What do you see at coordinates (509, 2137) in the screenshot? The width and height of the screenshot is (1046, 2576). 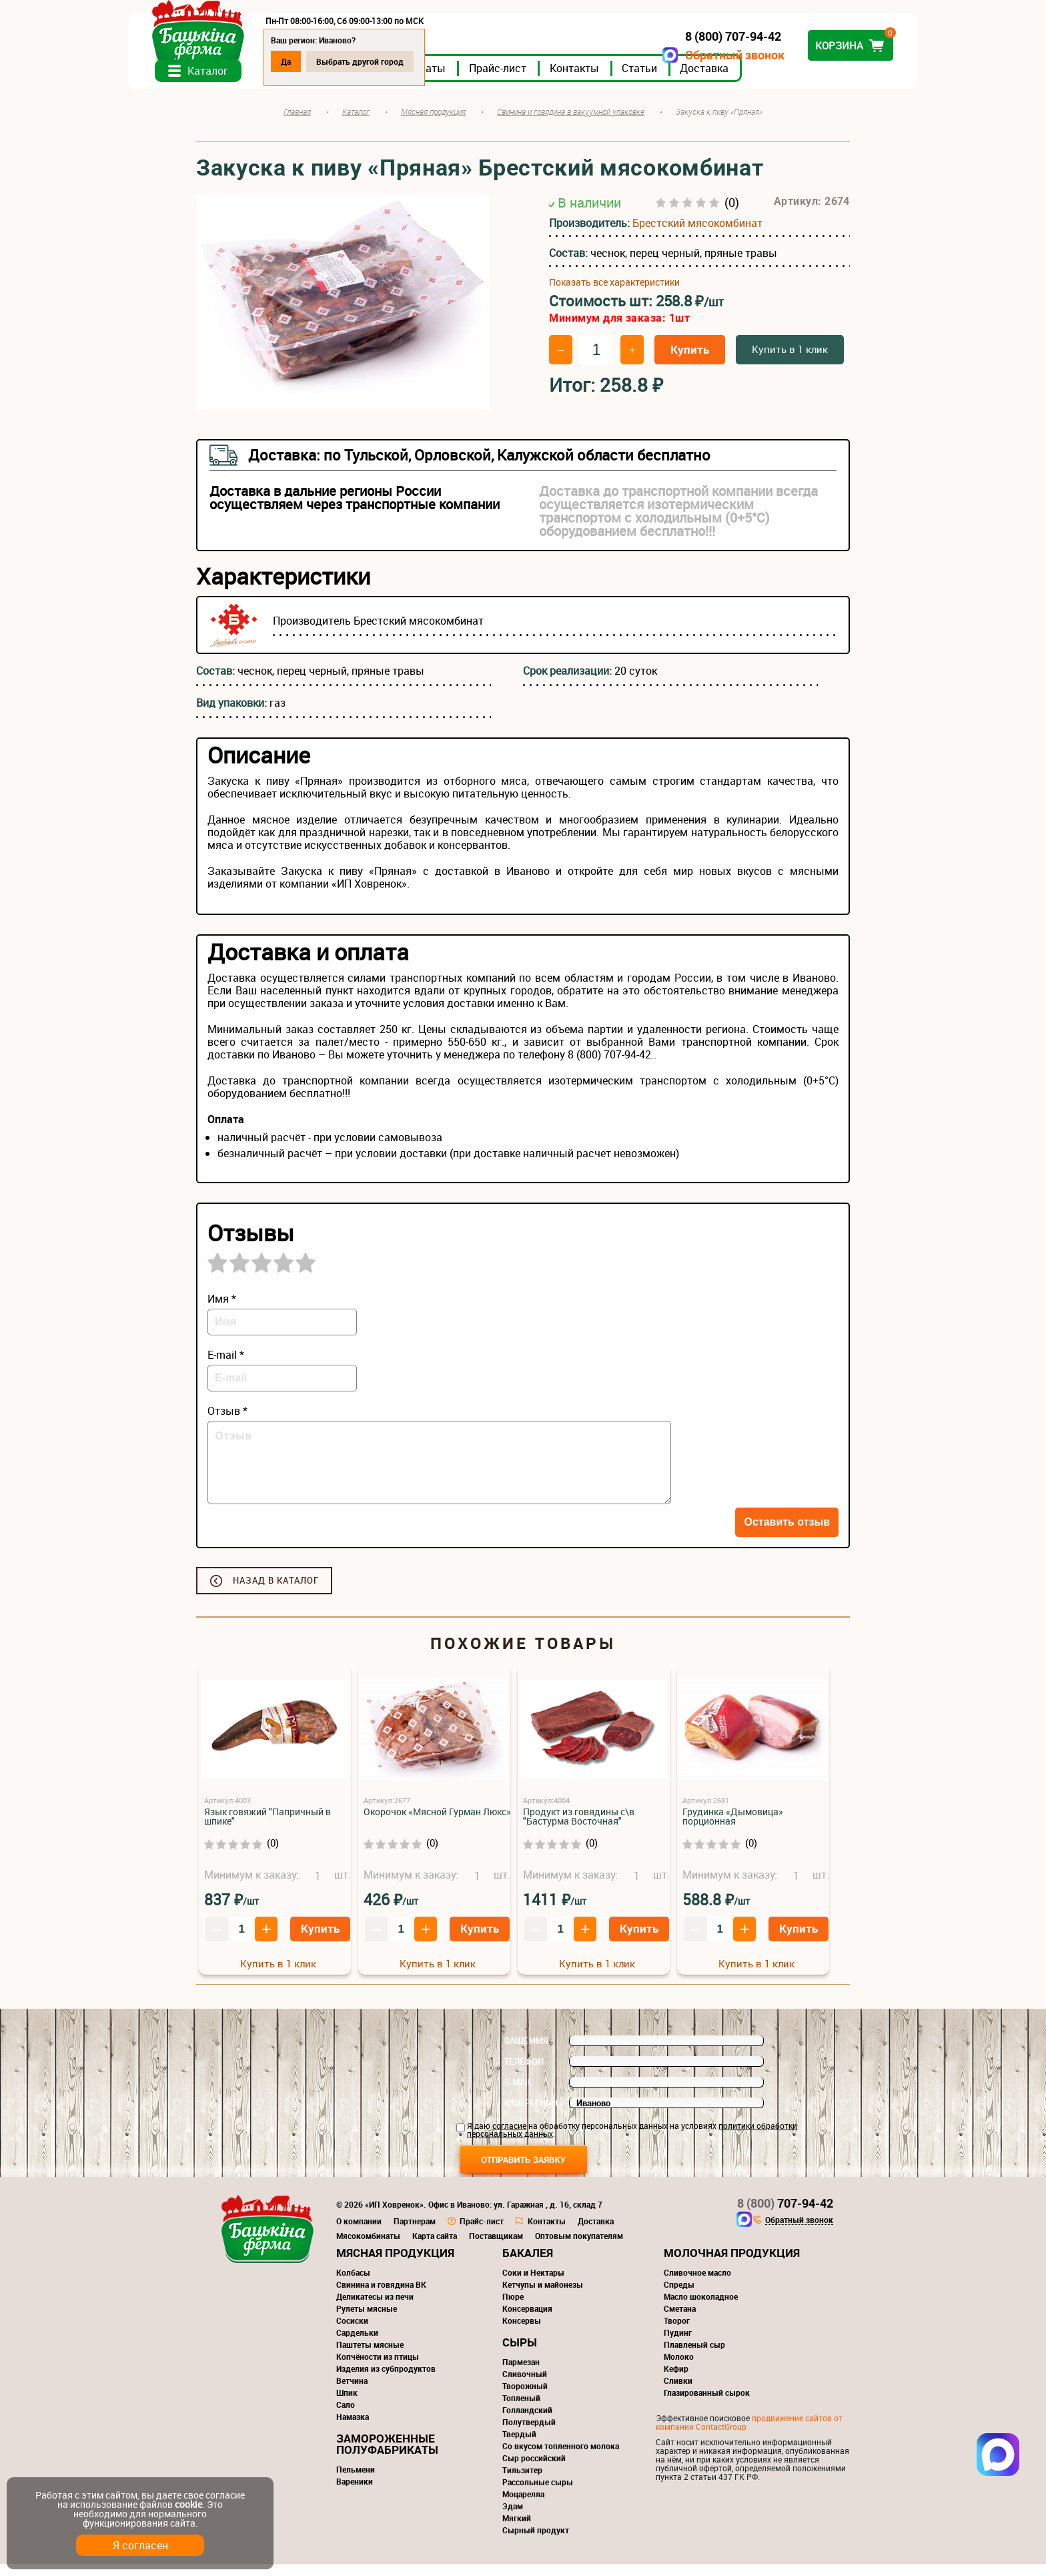 I see `согласие` at bounding box center [509, 2137].